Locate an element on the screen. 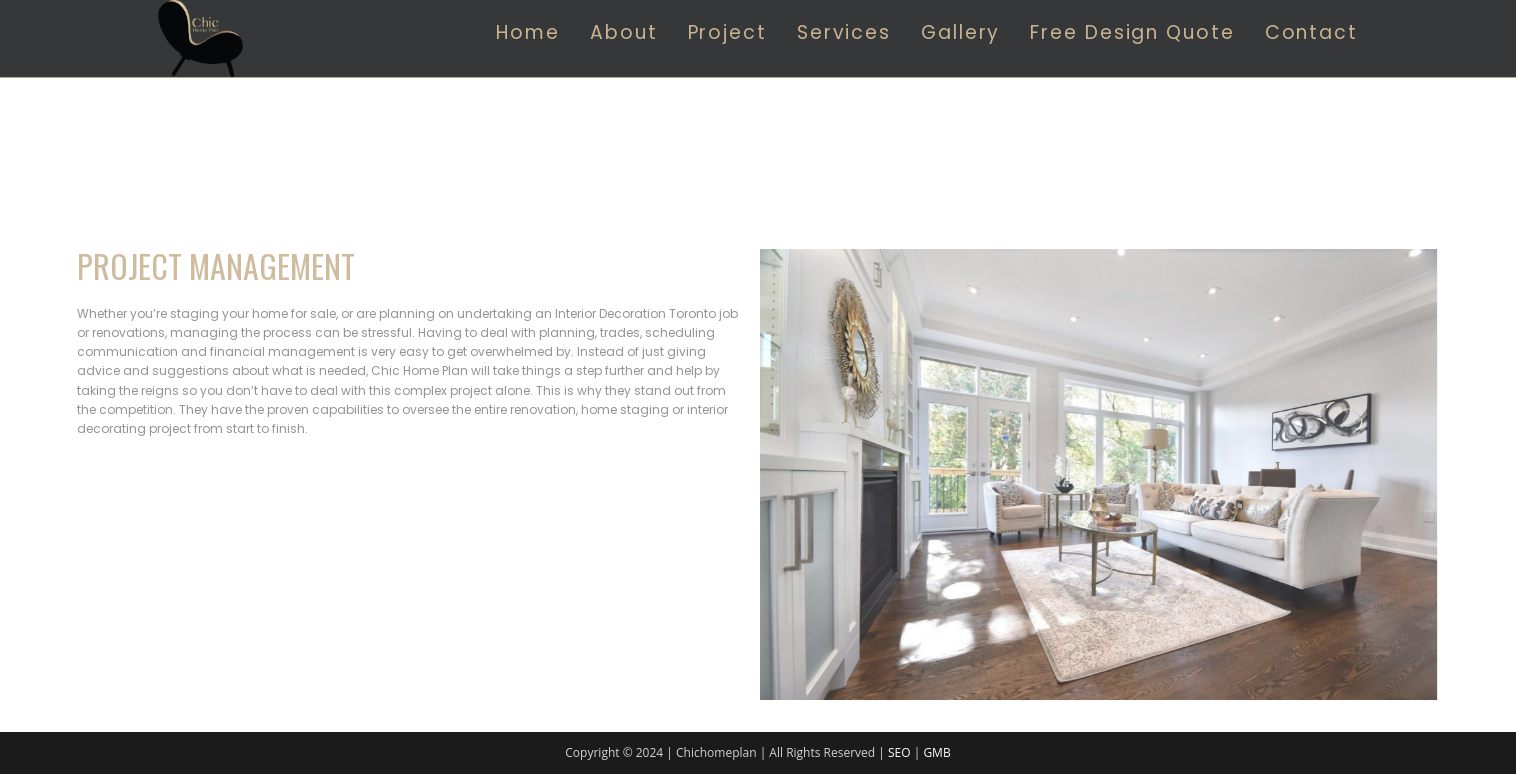 This screenshot has width=1516, height=774. GMB is located at coordinates (936, 752).